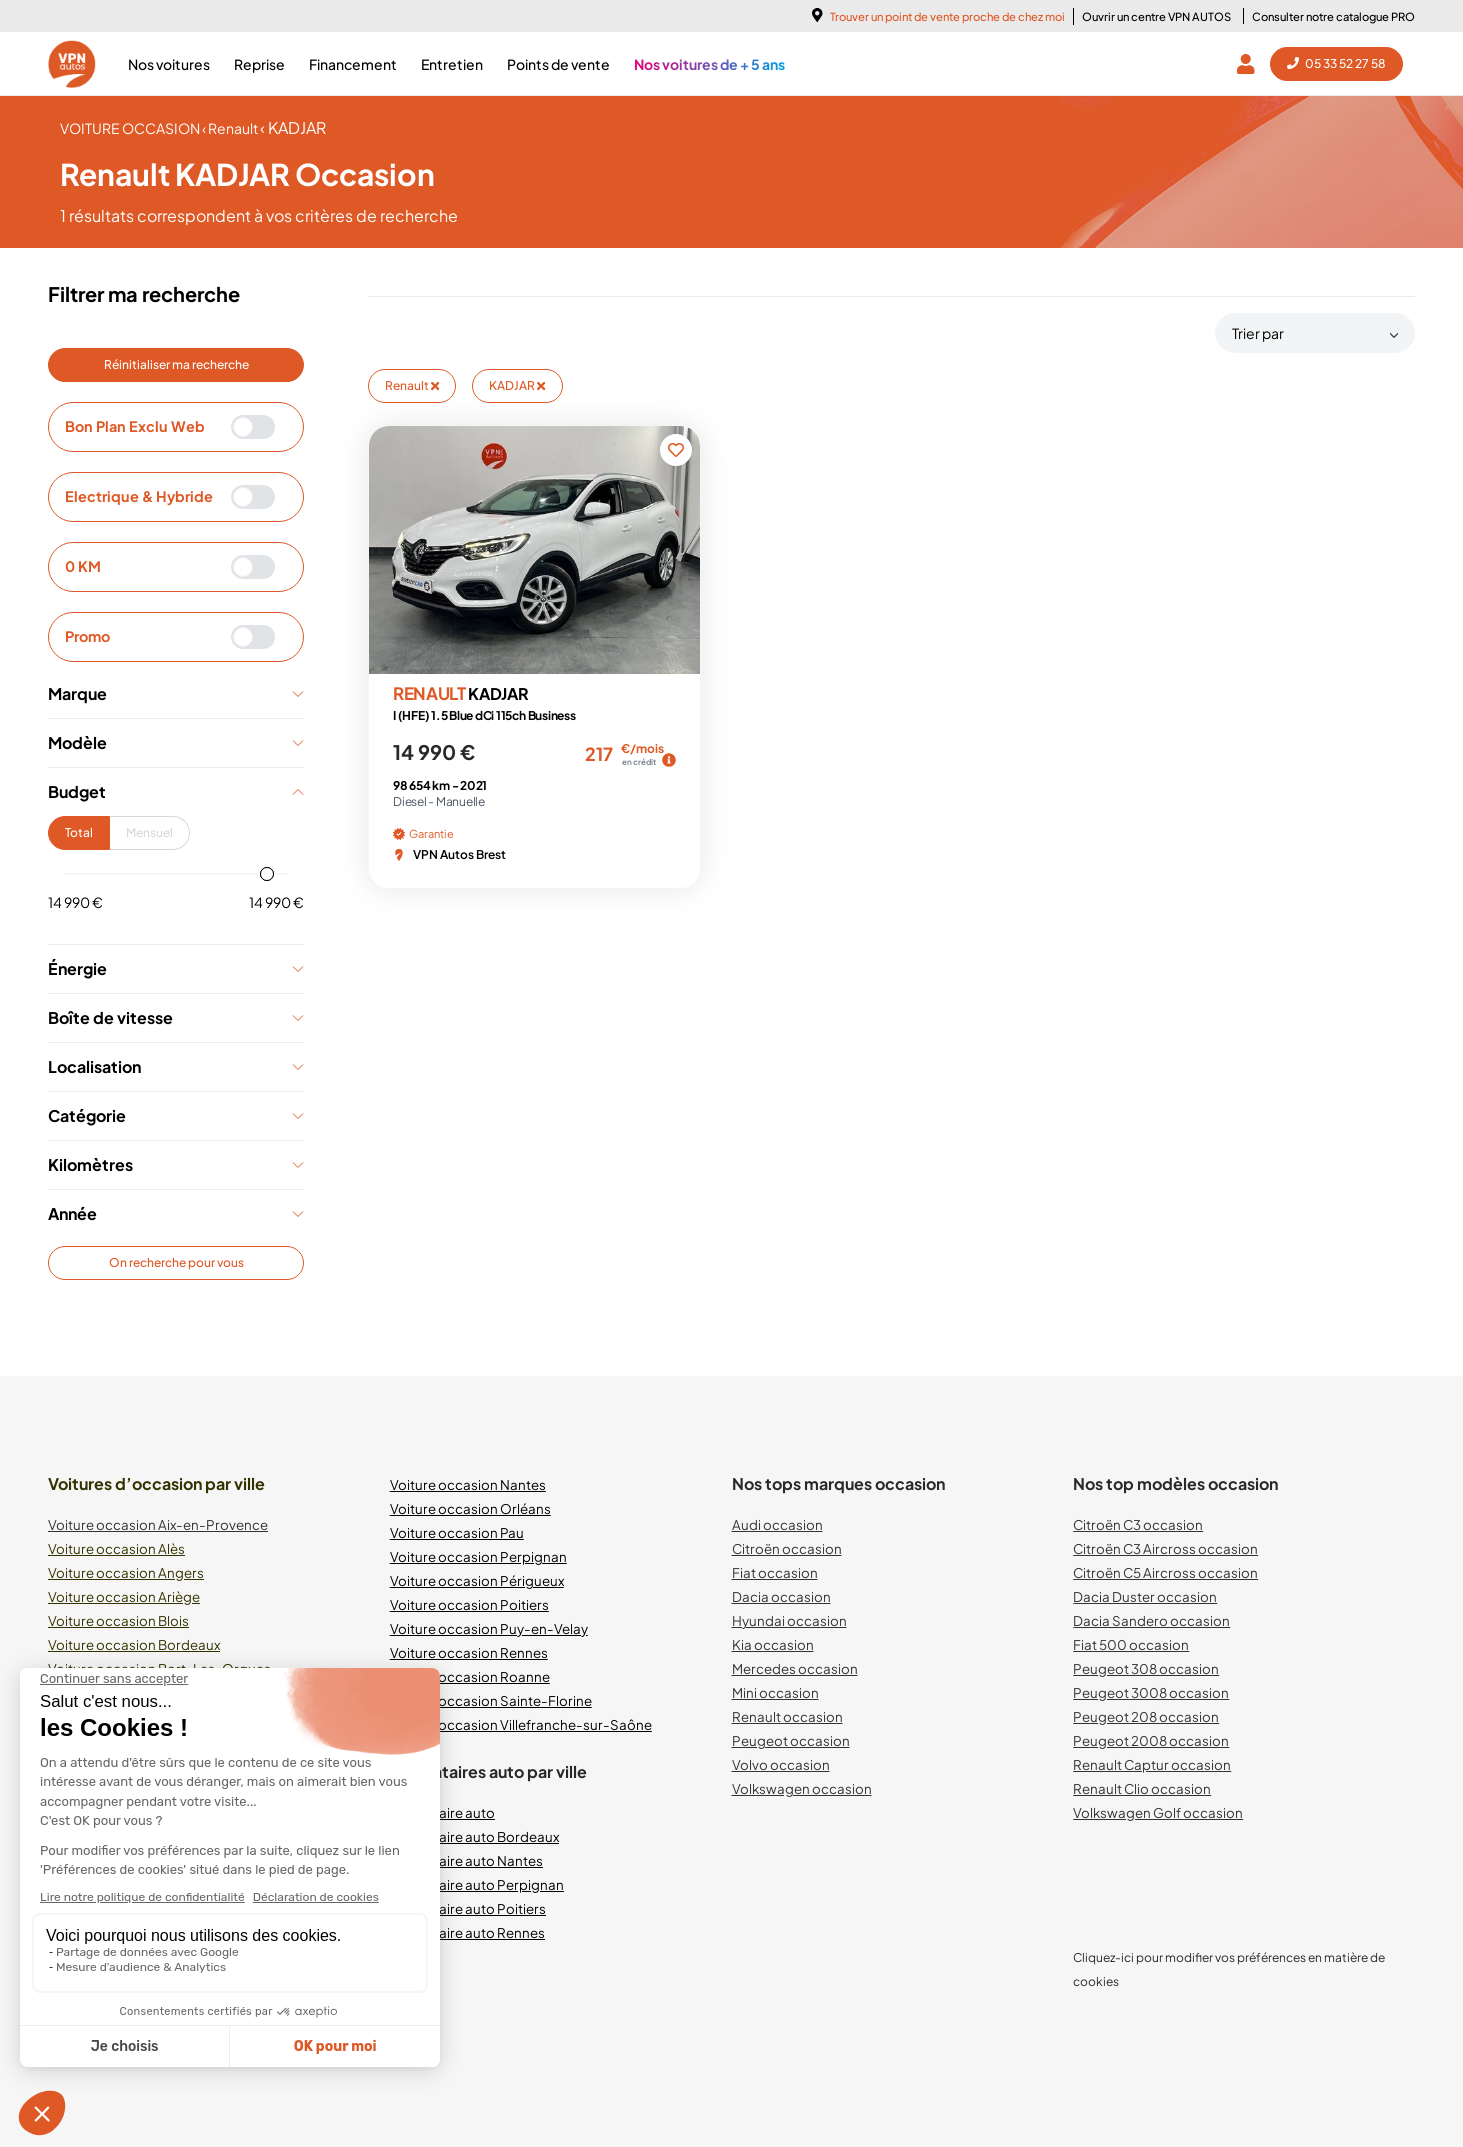 This screenshot has width=1463, height=2147. Describe the element at coordinates (131, 128) in the screenshot. I see `voiture occasion` at that location.